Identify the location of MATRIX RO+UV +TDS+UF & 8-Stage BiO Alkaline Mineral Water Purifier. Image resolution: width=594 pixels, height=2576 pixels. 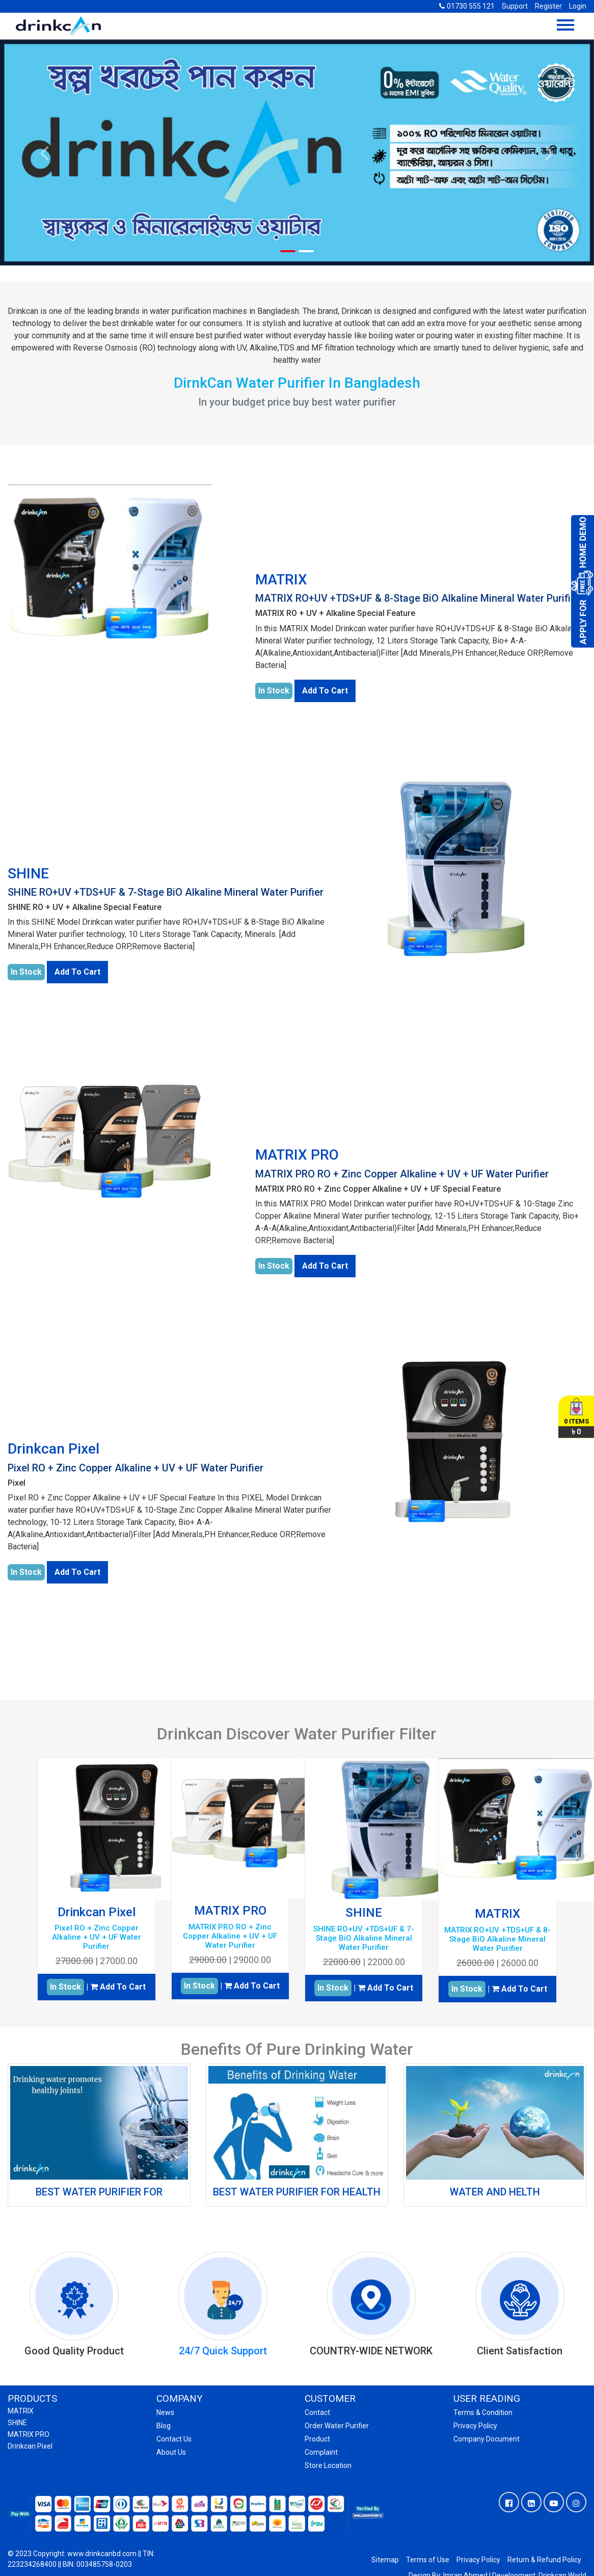
(417, 598).